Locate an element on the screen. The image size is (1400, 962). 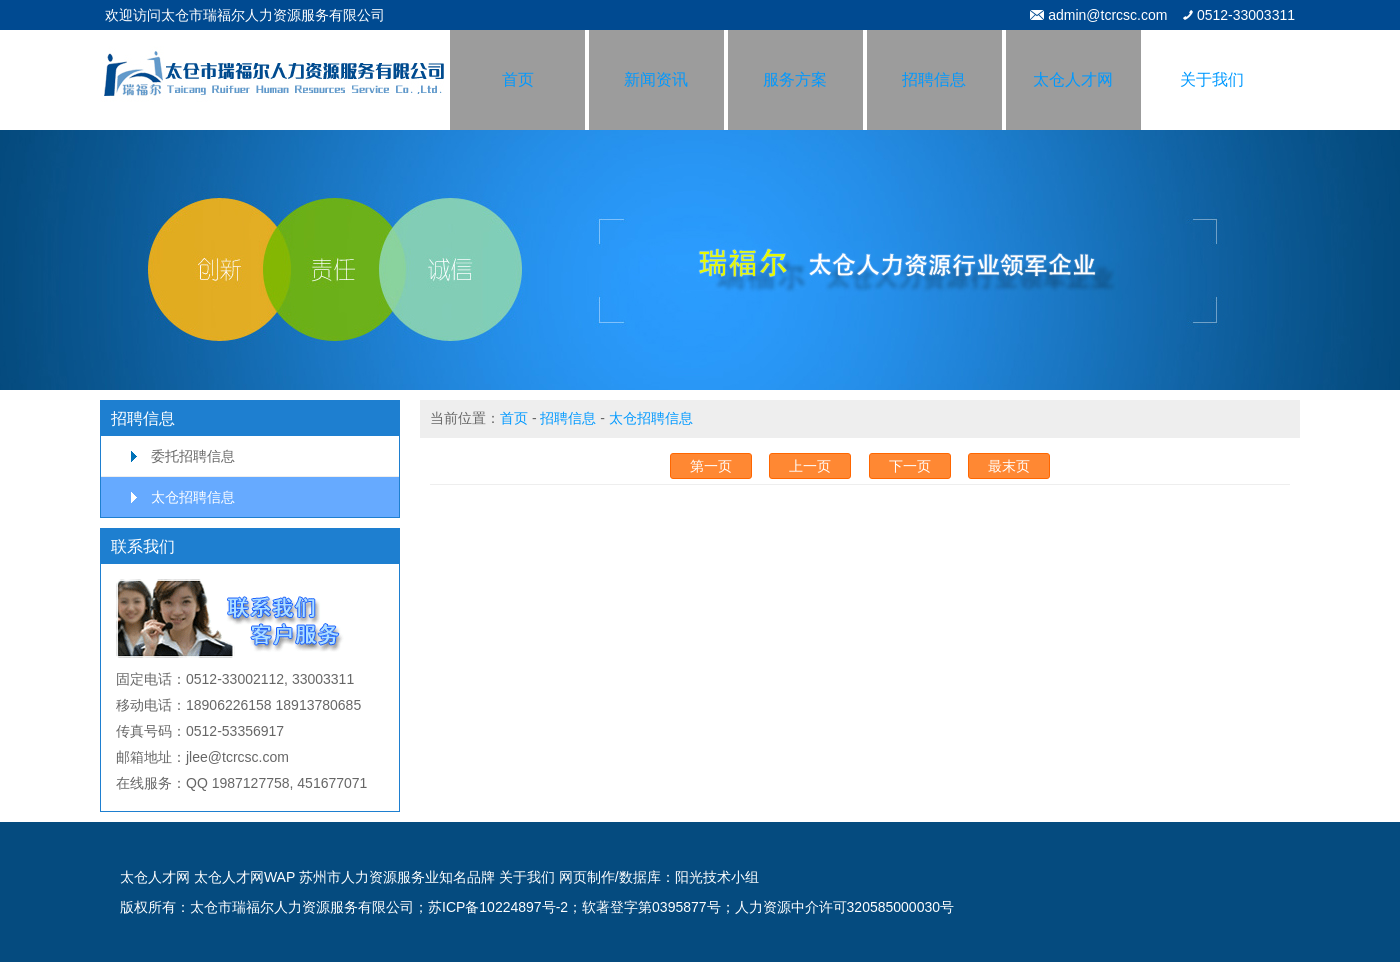
太仓招聘信息 is located at coordinates (193, 497).